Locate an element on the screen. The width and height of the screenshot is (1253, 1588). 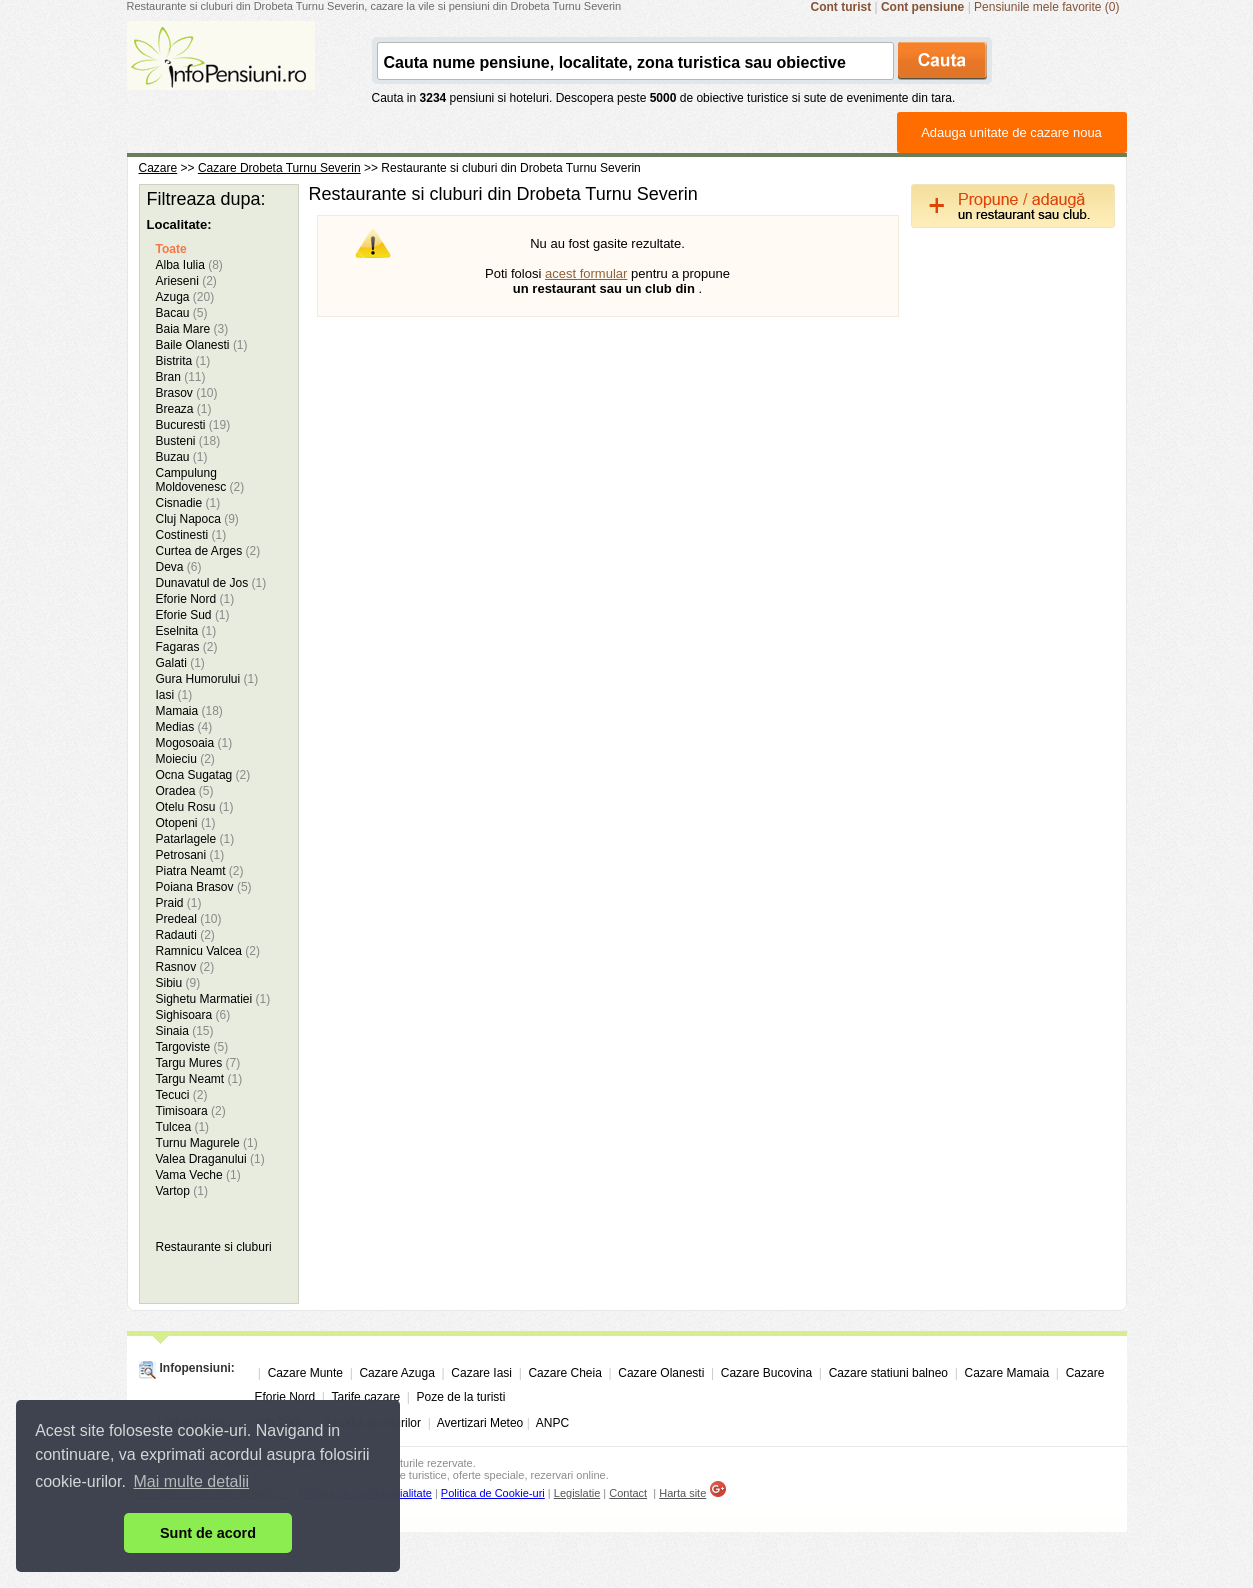
Cazare Azuga is located at coordinates (396, 1373).